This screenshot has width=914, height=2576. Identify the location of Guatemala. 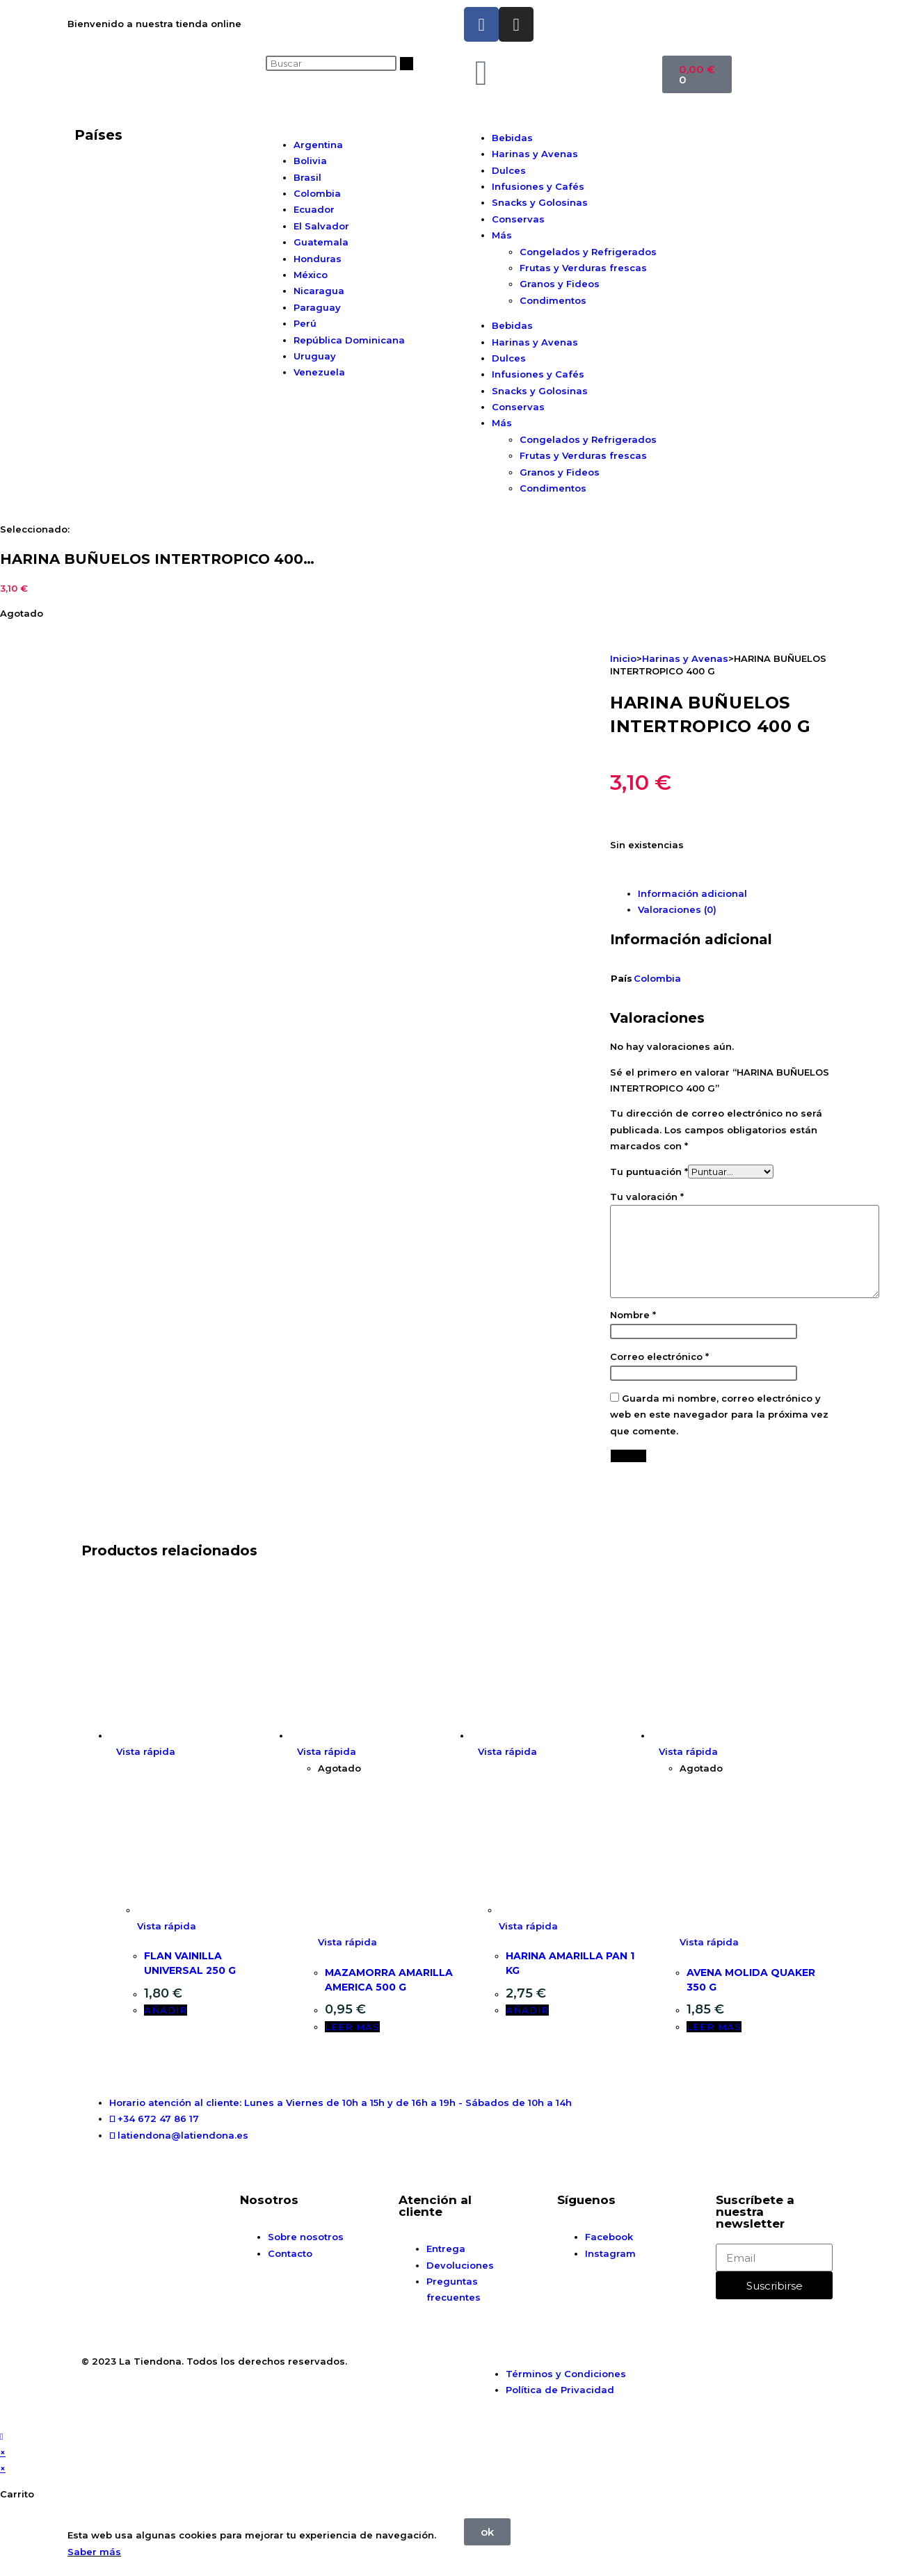
(321, 242).